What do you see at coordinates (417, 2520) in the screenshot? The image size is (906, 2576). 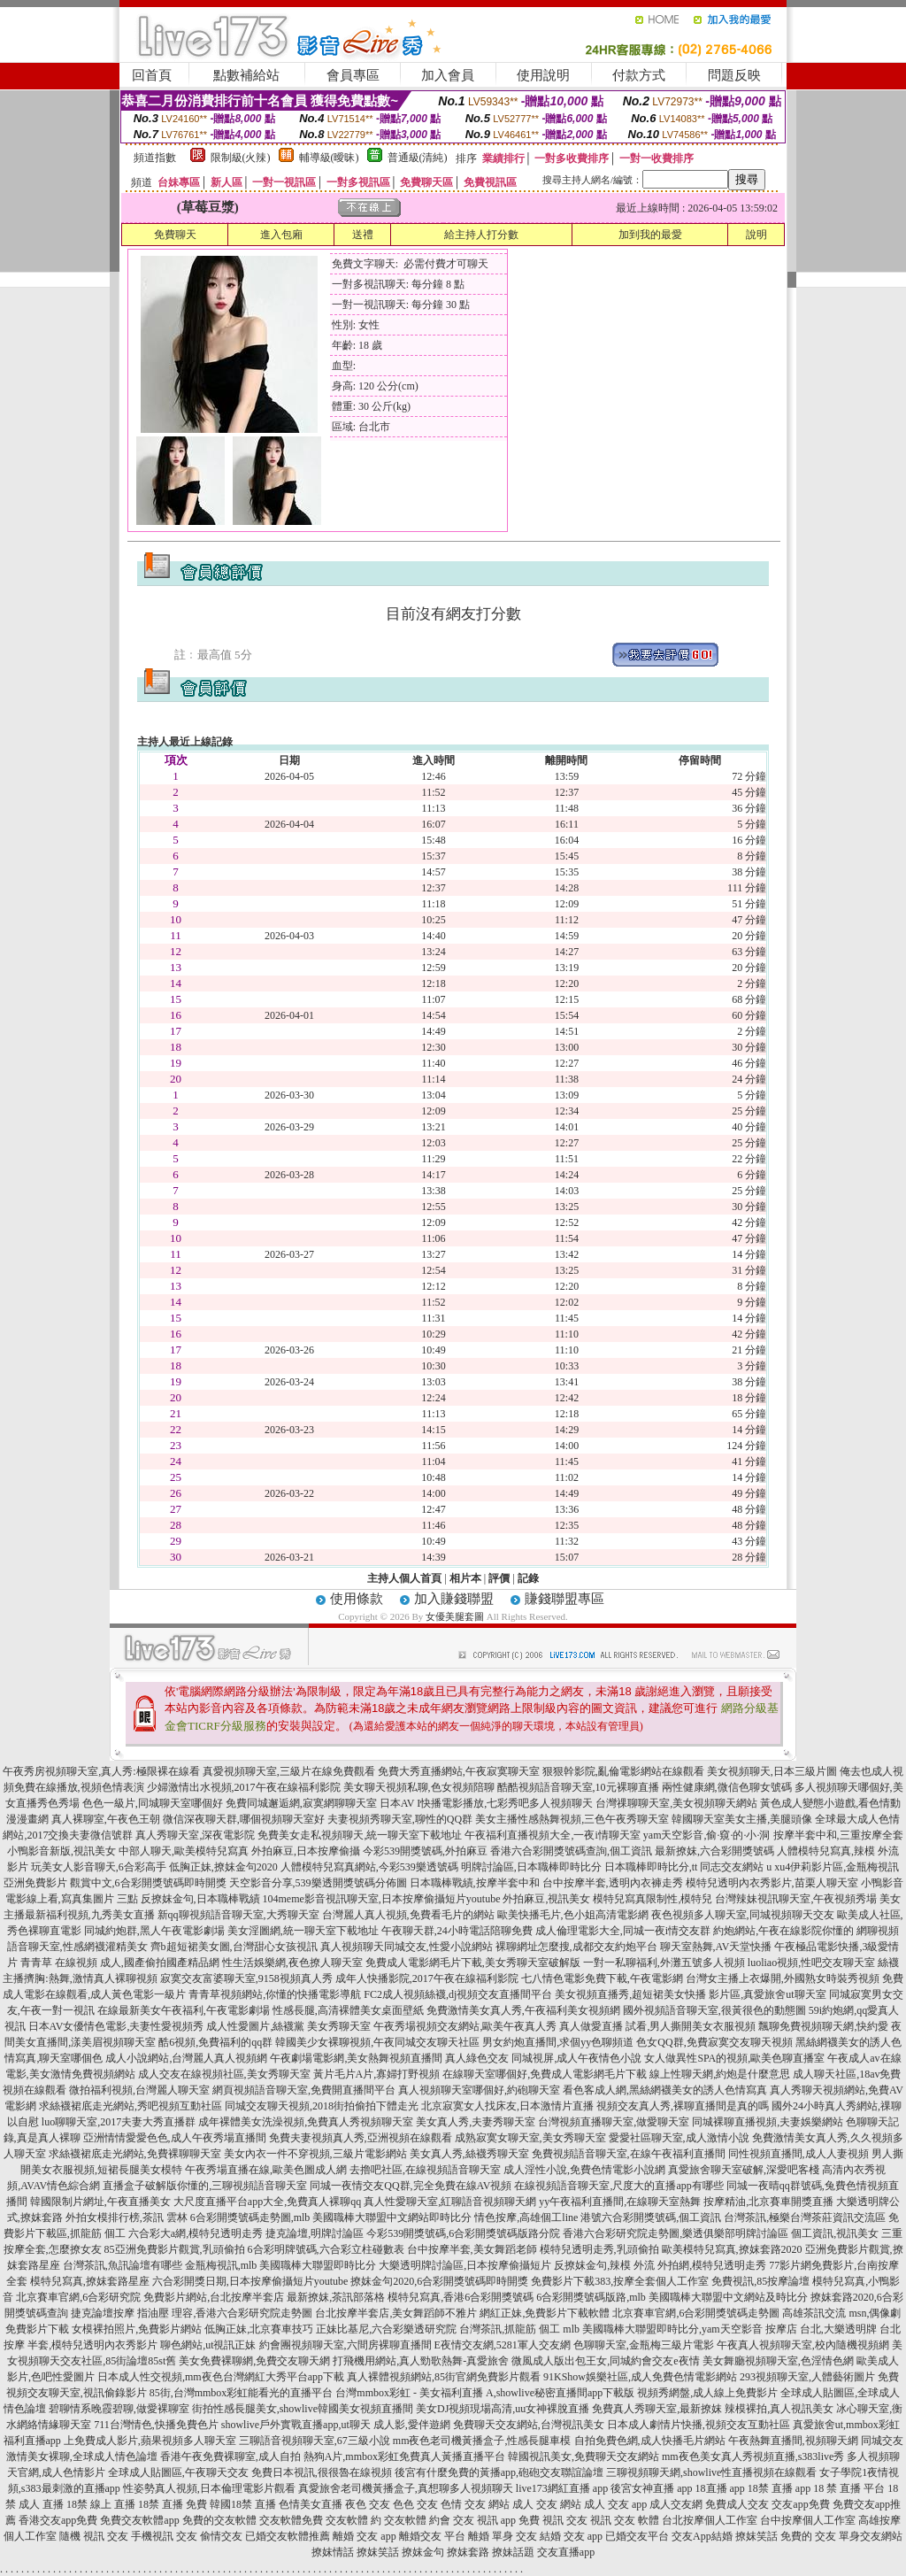 I see `交友軟體 約會` at bounding box center [417, 2520].